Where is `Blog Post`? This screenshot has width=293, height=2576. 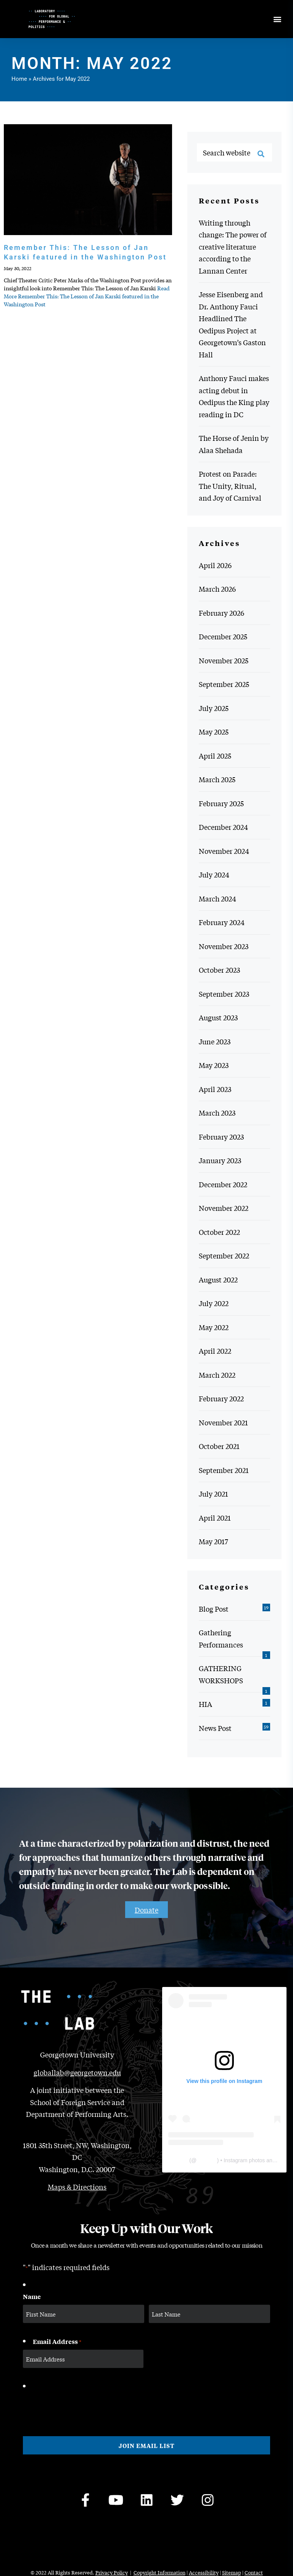
Blog Post is located at coordinates (214, 1609).